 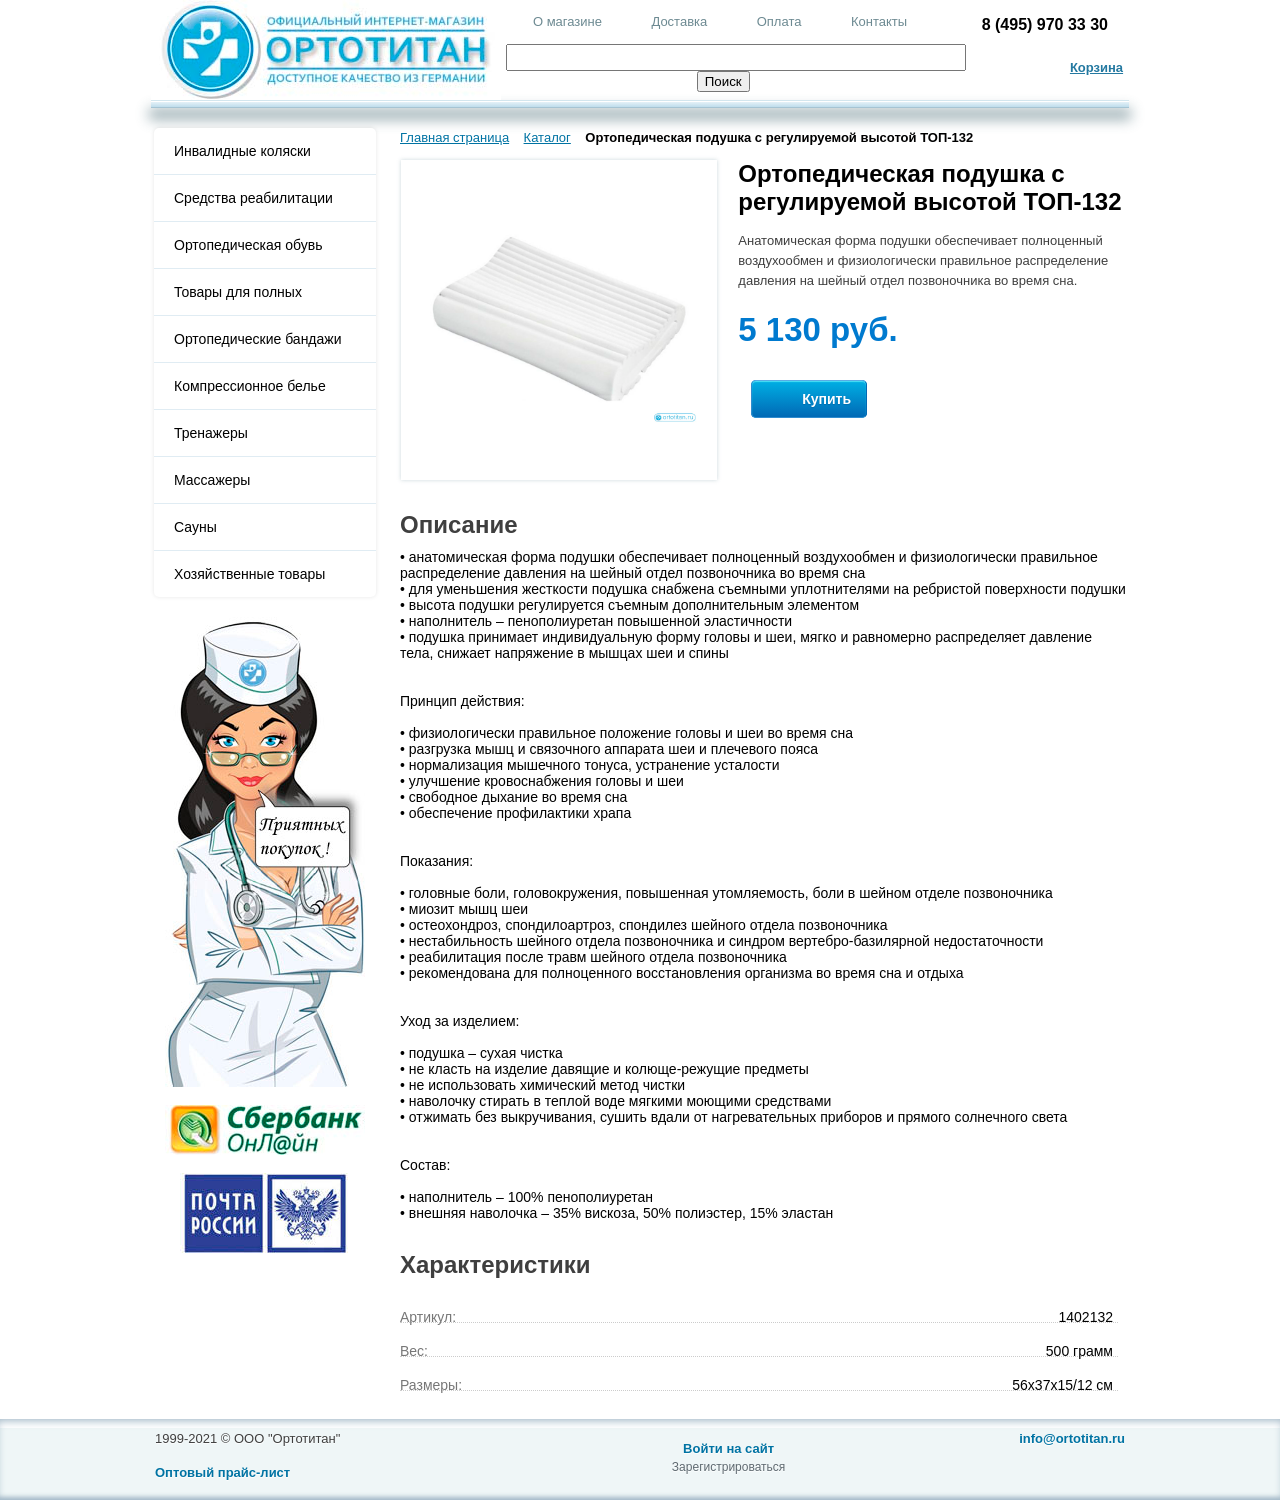 I want to click on Тренажеры, so click(x=211, y=433).